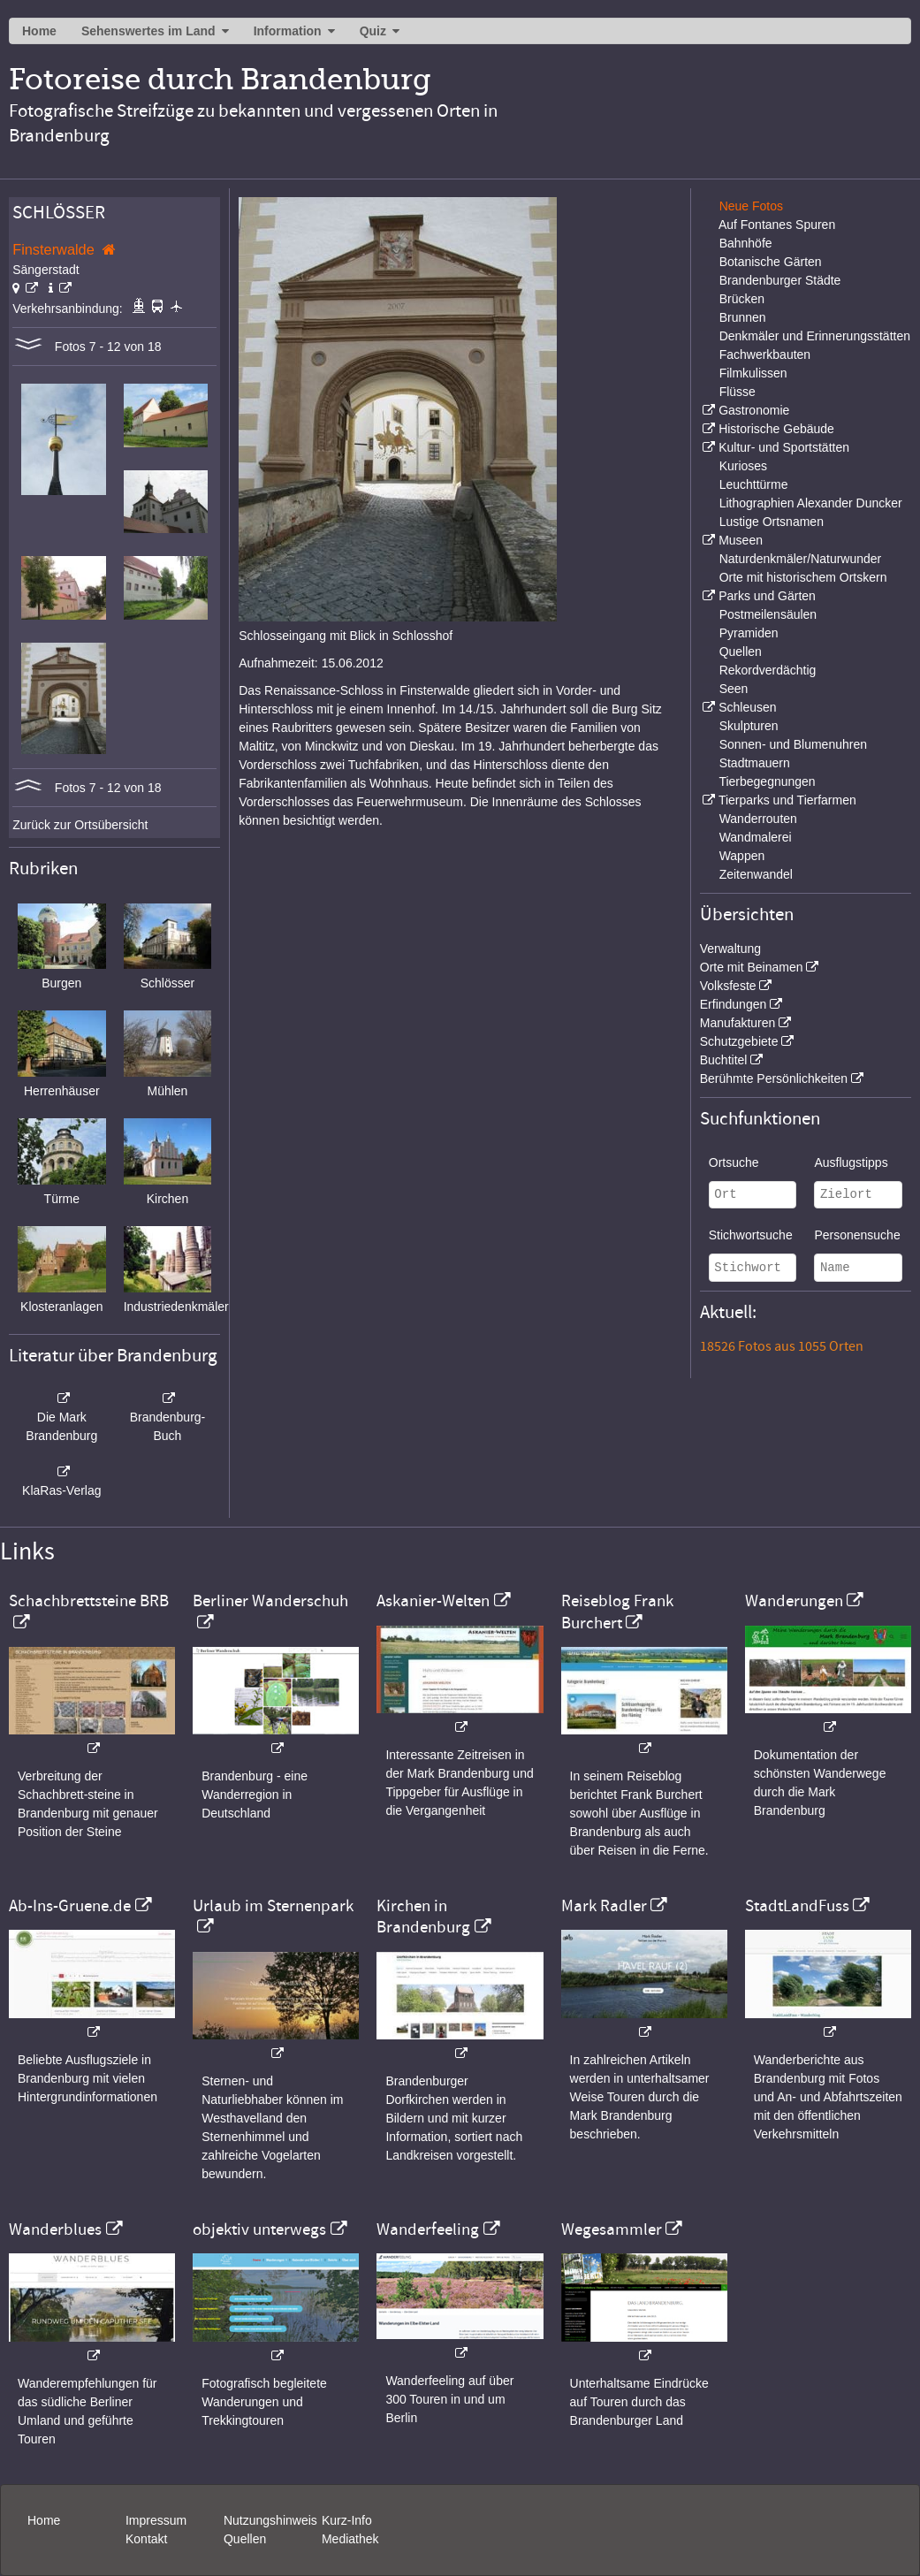 The height and width of the screenshot is (2576, 920). What do you see at coordinates (803, 577) in the screenshot?
I see `Orte mit historischem Ortskern` at bounding box center [803, 577].